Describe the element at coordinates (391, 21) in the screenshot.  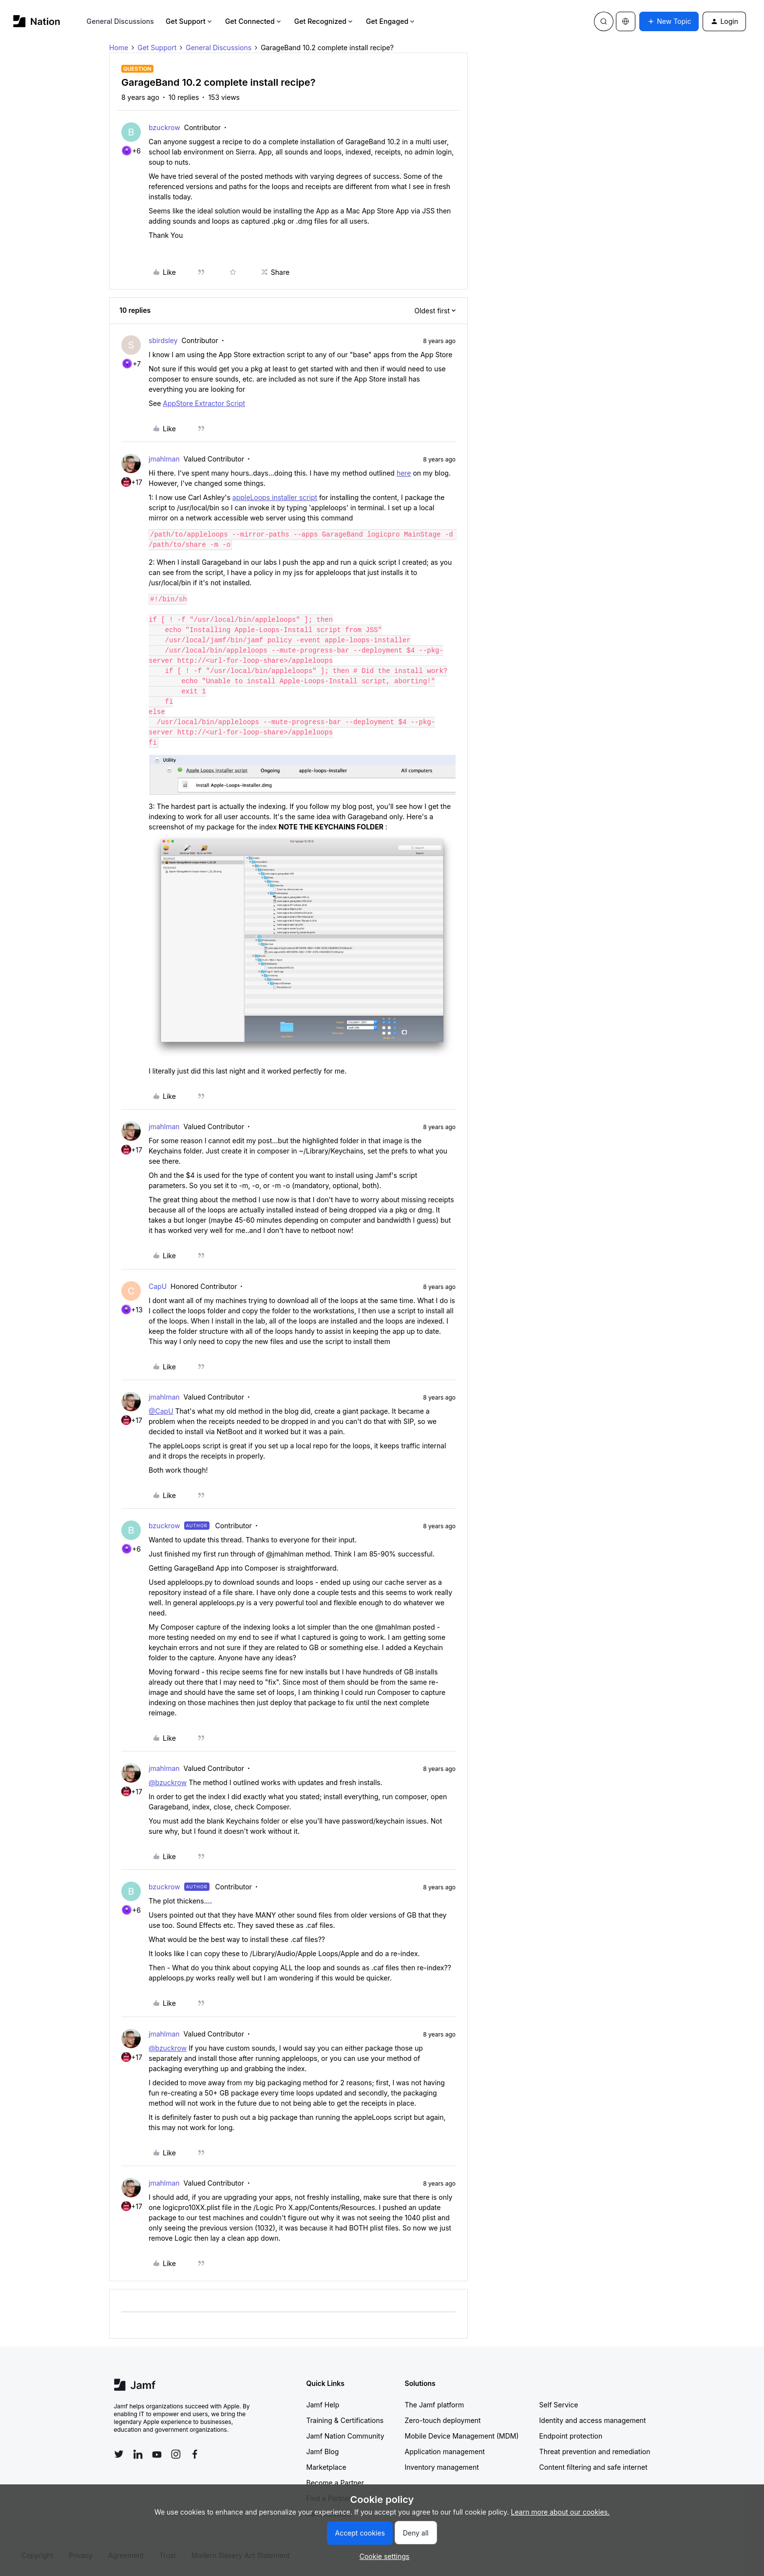
I see `Get Engaged` at that location.